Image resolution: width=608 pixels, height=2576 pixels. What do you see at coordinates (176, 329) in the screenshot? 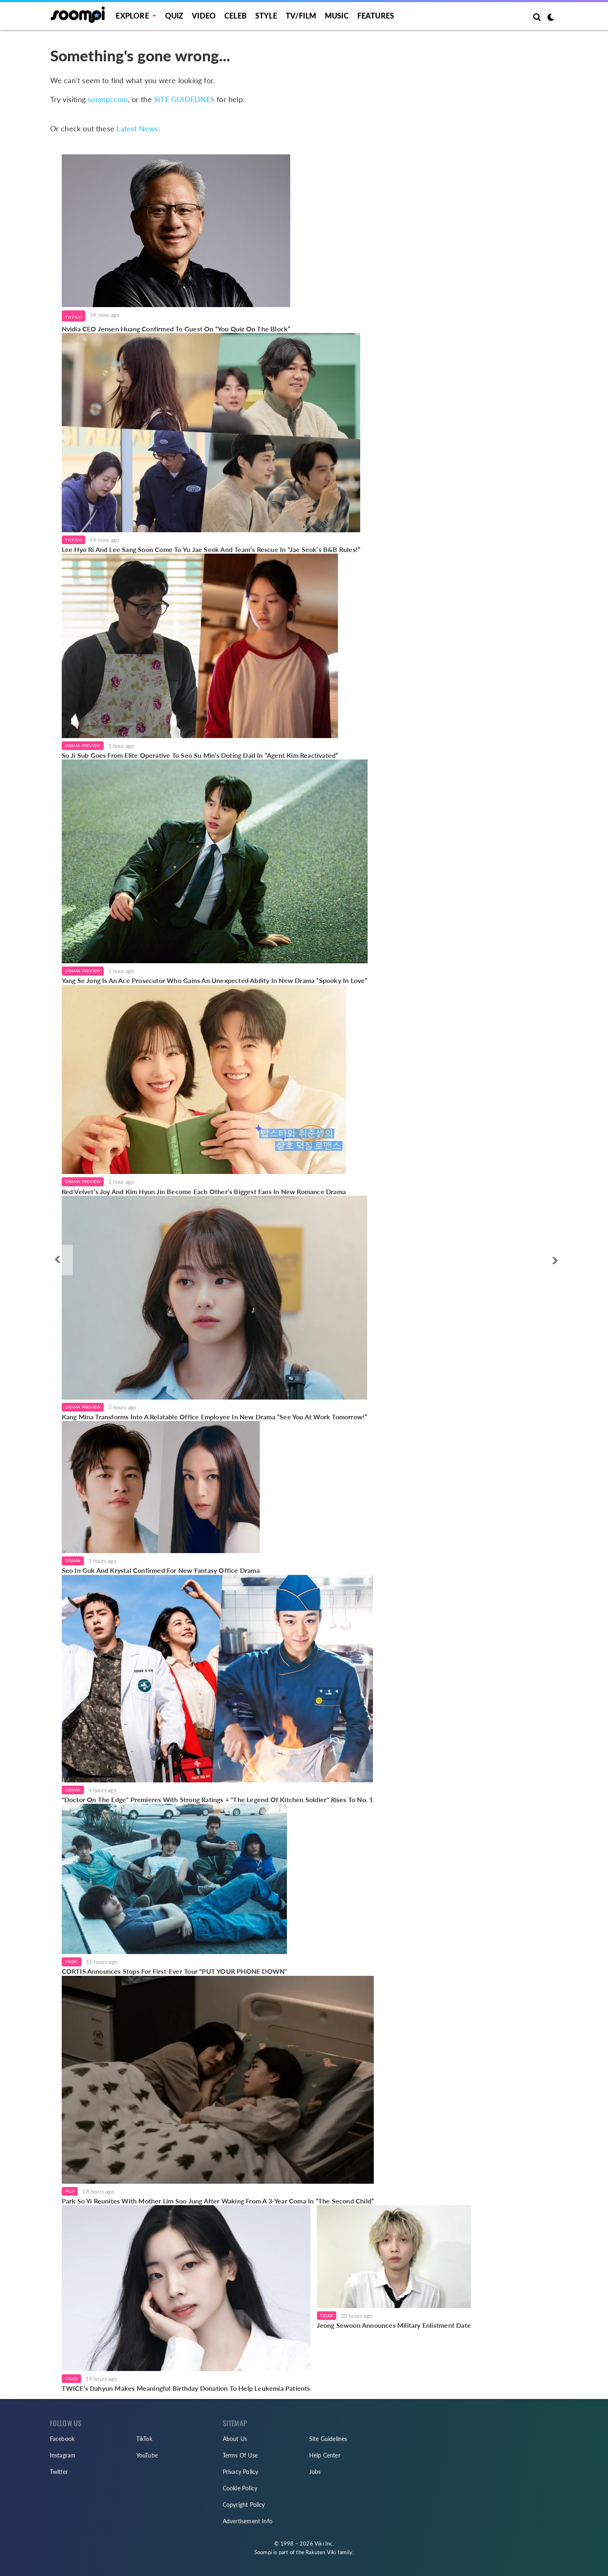
I see `Nvidia CEO Jensen Huang Confirmed To Guest On “You Quiz On The Block”` at bounding box center [176, 329].